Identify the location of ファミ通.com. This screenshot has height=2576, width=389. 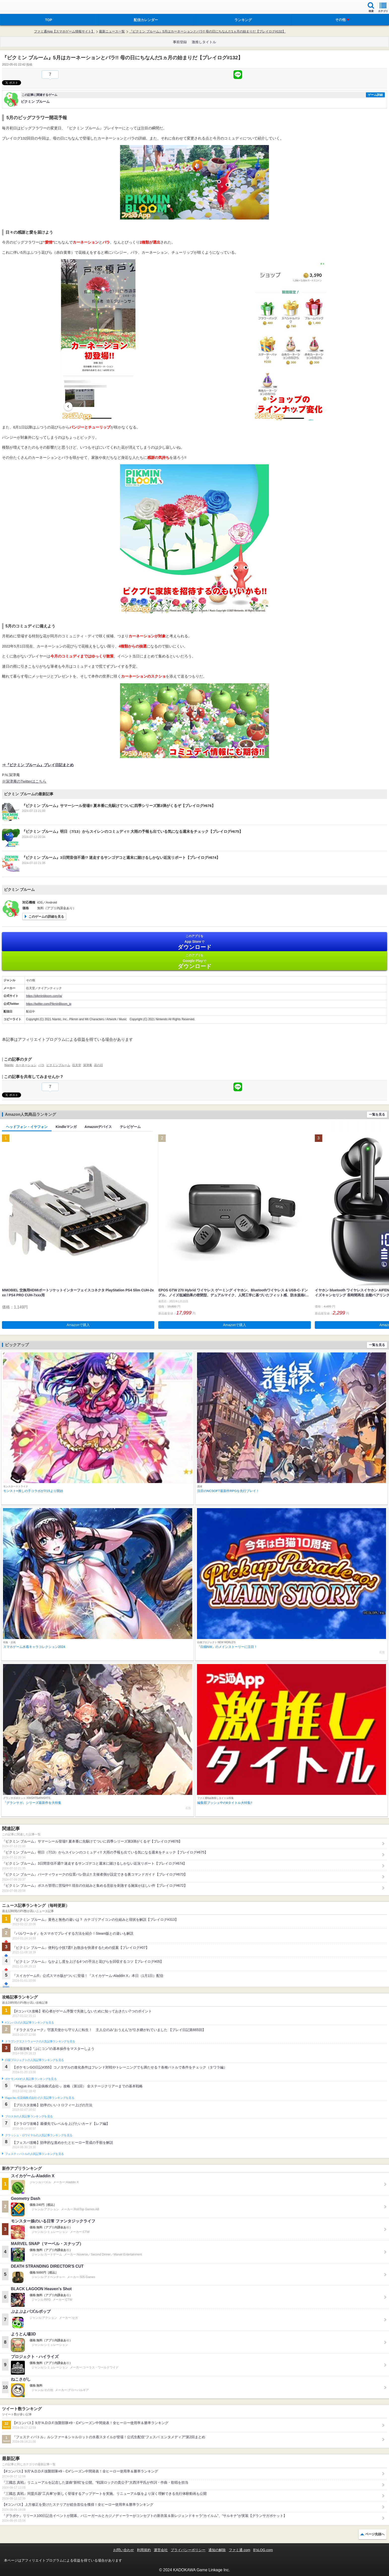
(239, 2550).